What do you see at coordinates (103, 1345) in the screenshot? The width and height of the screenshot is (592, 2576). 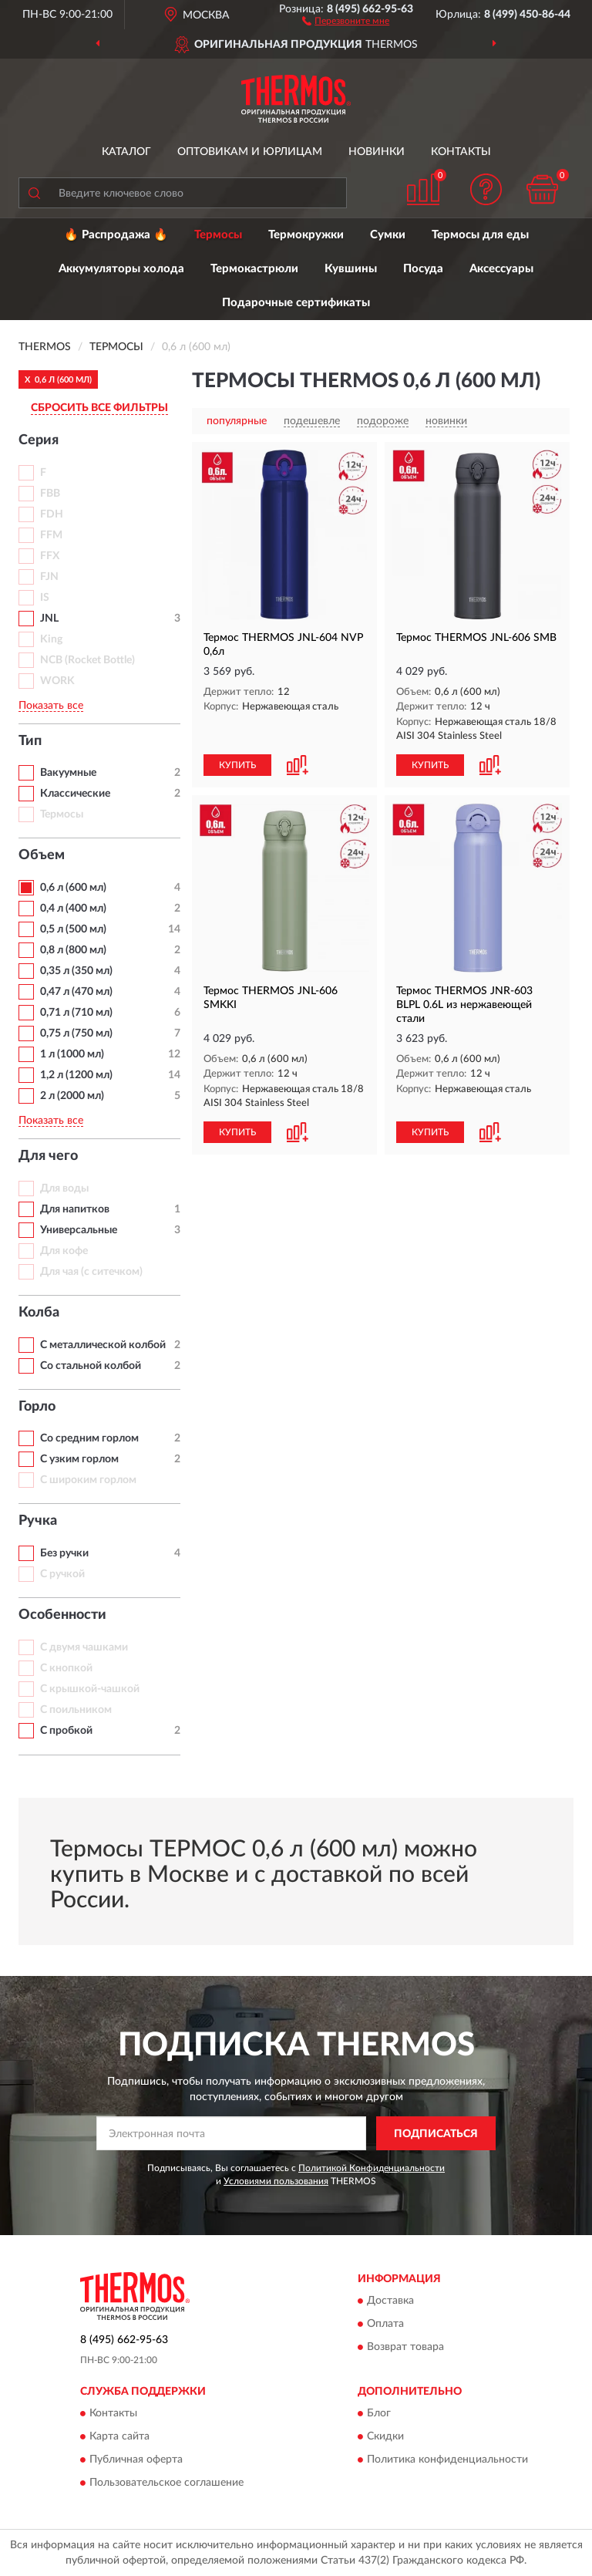 I see `С металлической колбой` at bounding box center [103, 1345].